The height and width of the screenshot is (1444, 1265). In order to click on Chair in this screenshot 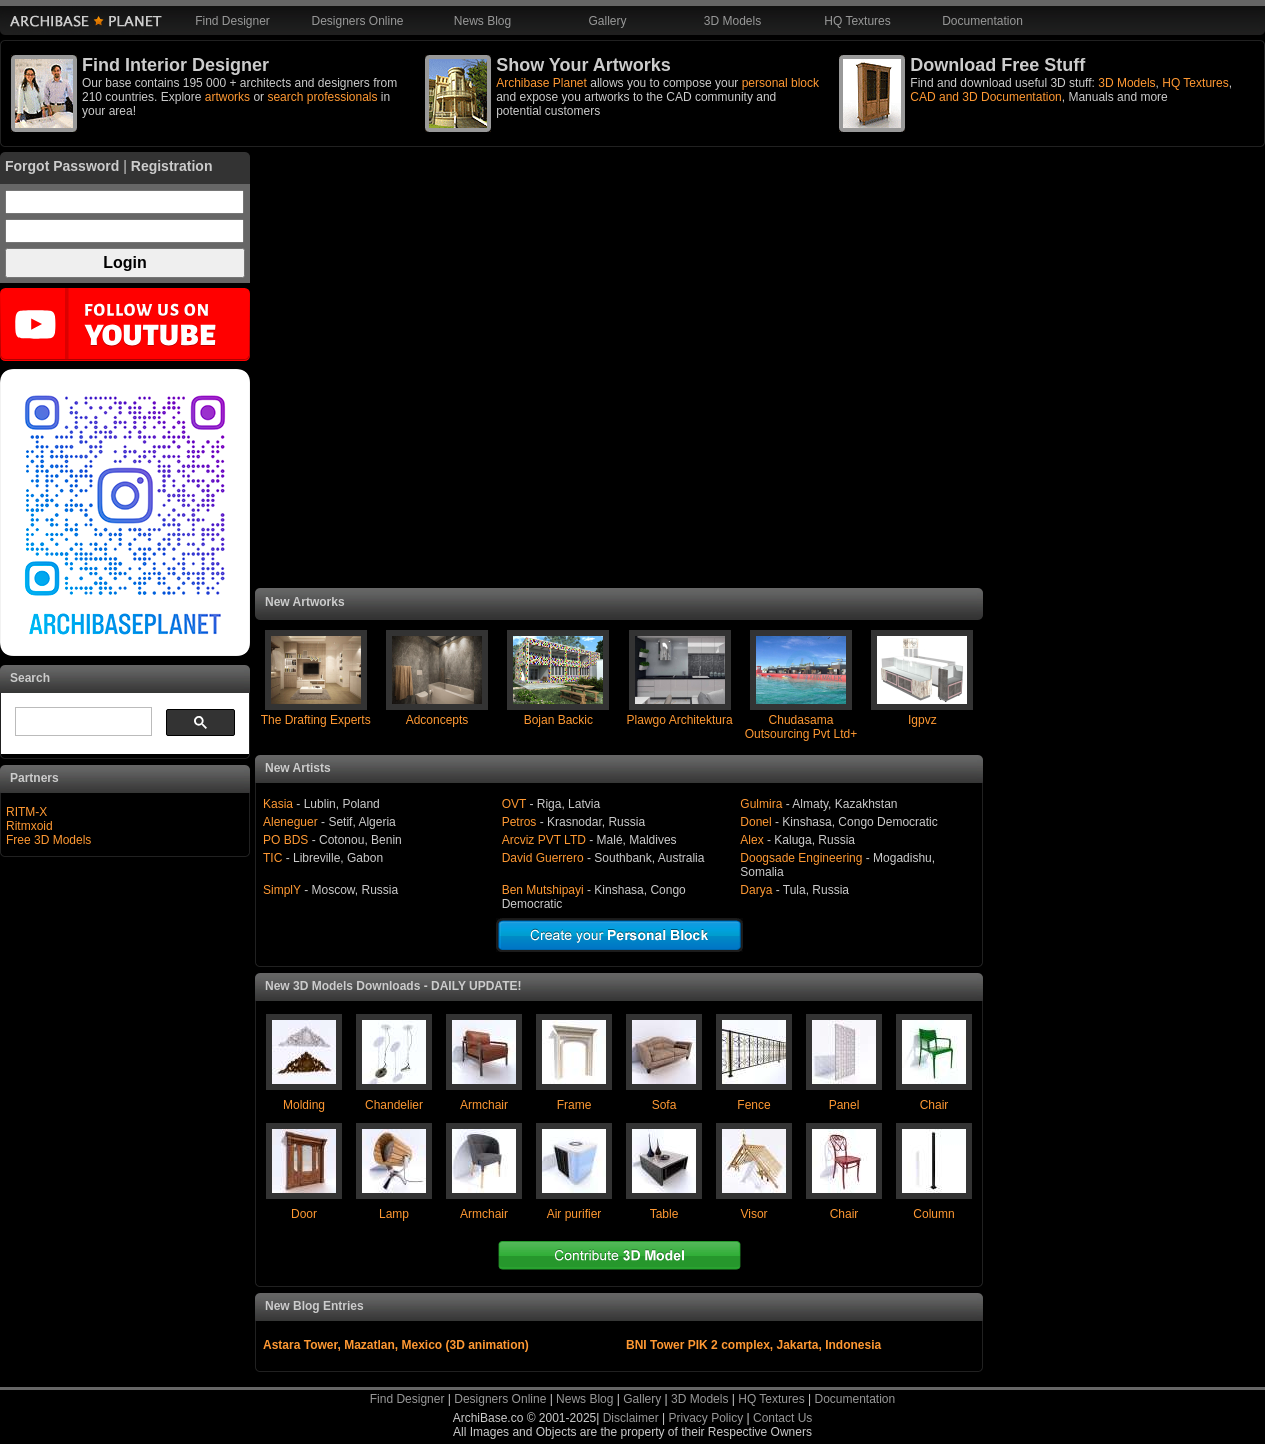, I will do `click(934, 1105)`.